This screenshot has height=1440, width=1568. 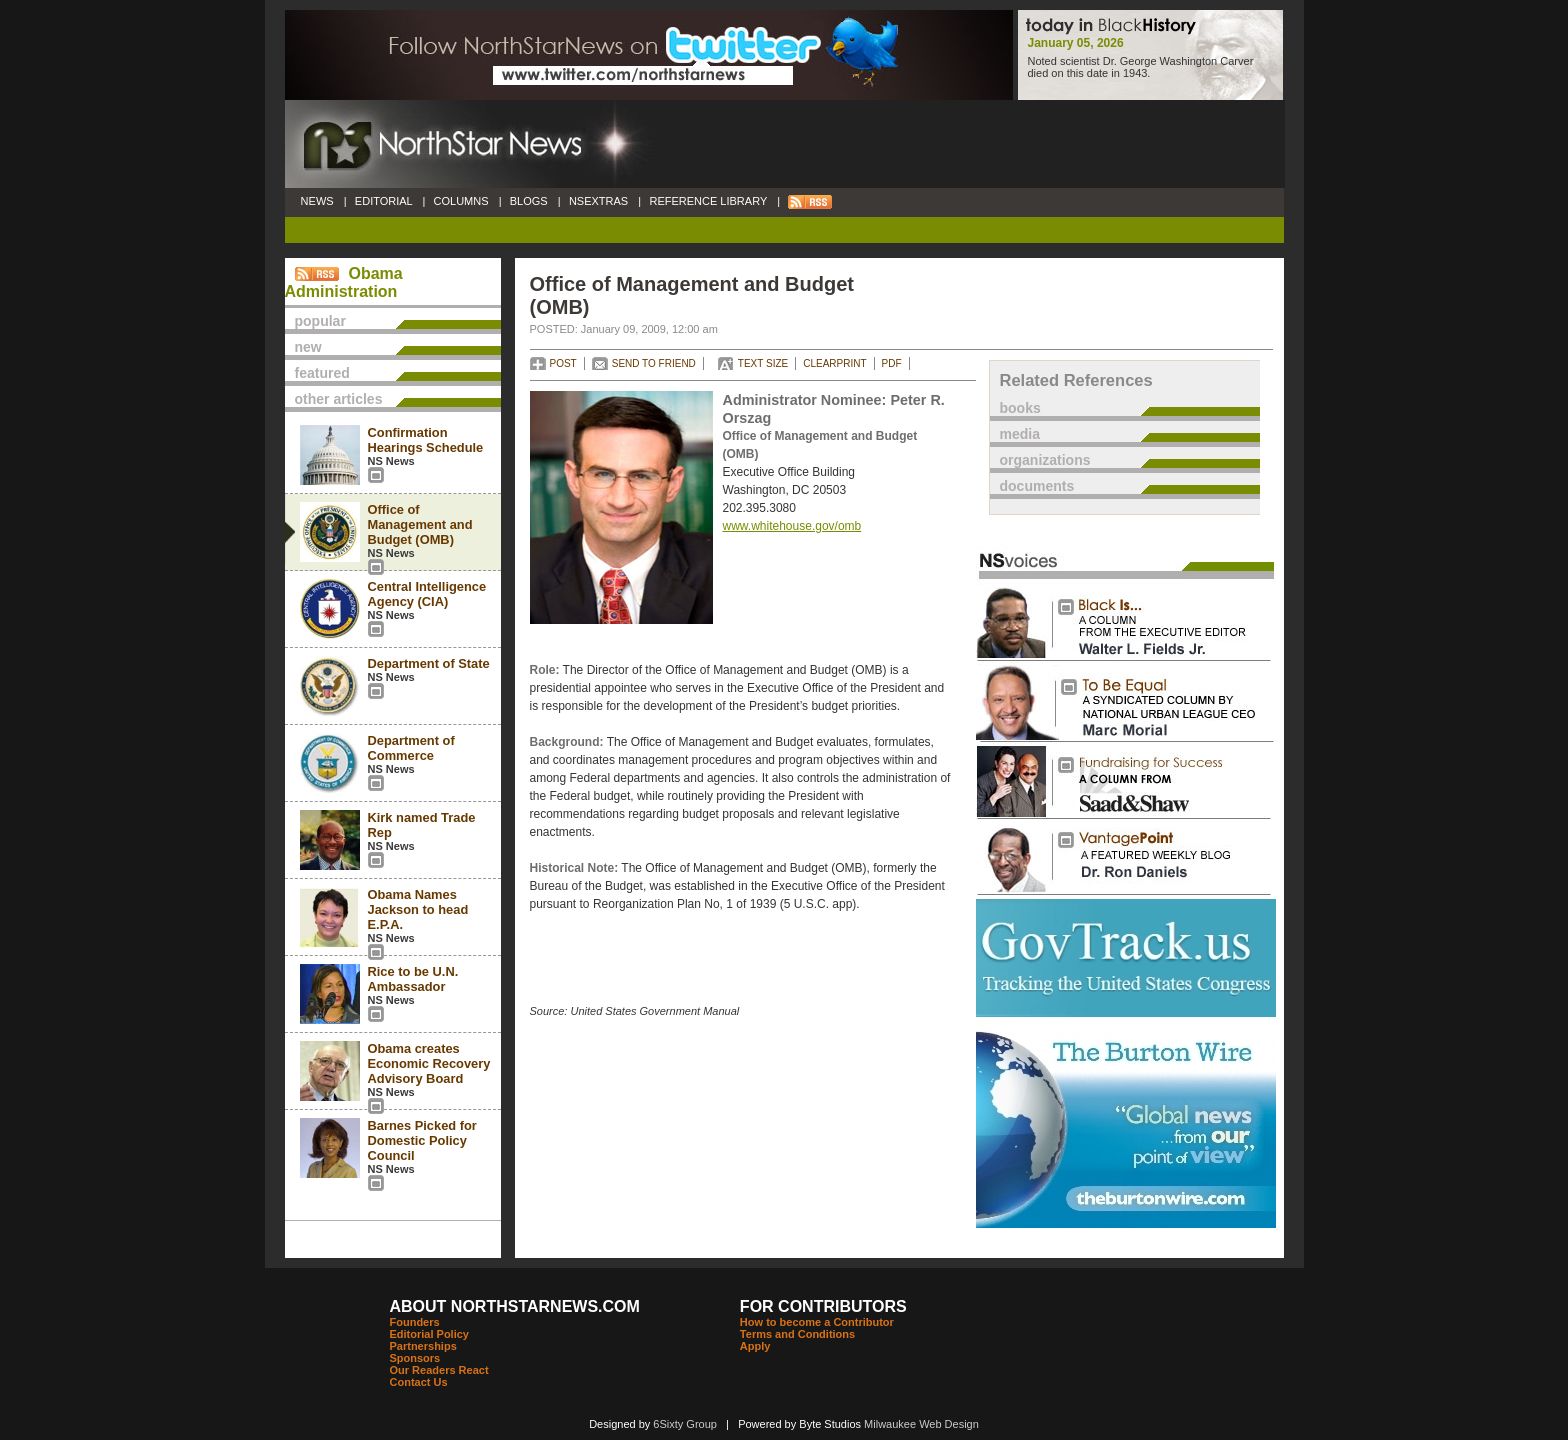 What do you see at coordinates (439, 1370) in the screenshot?
I see `Our Readers React` at bounding box center [439, 1370].